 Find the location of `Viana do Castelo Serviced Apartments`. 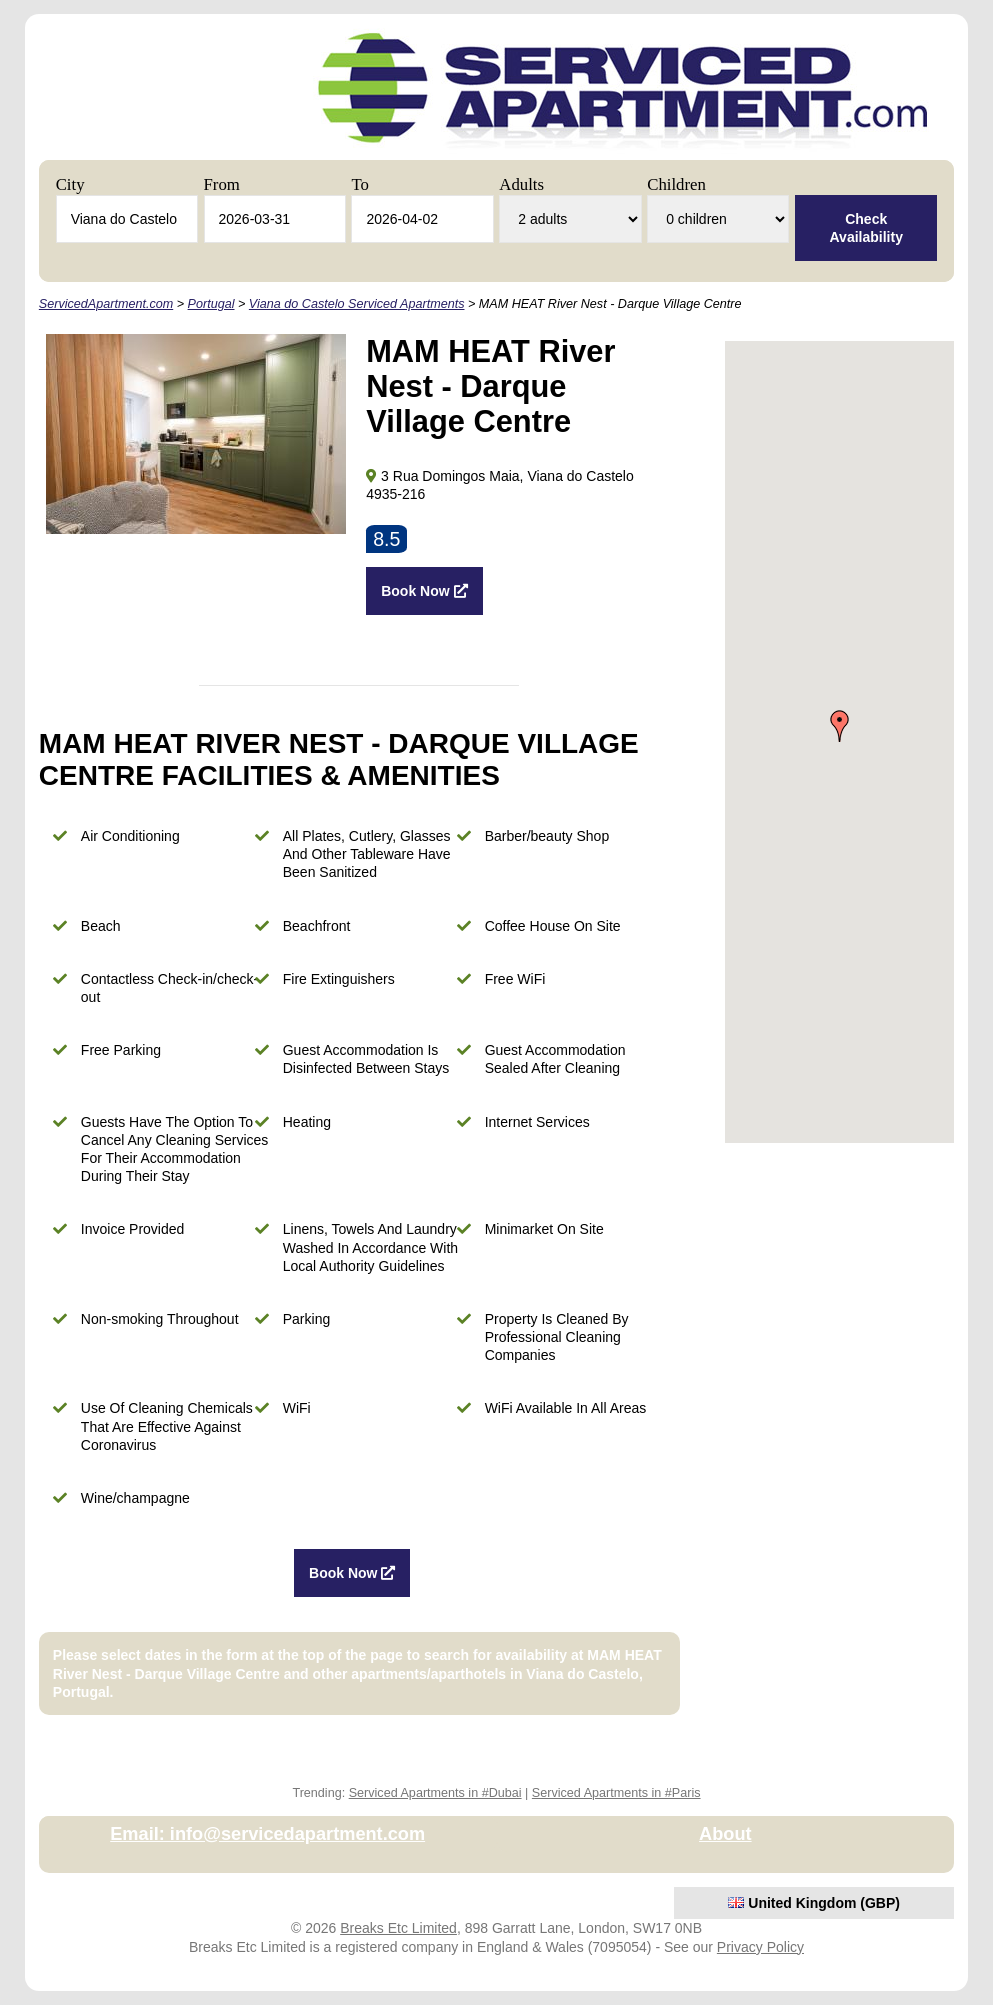

Viana do Castelo Serviced Apartments is located at coordinates (357, 304).